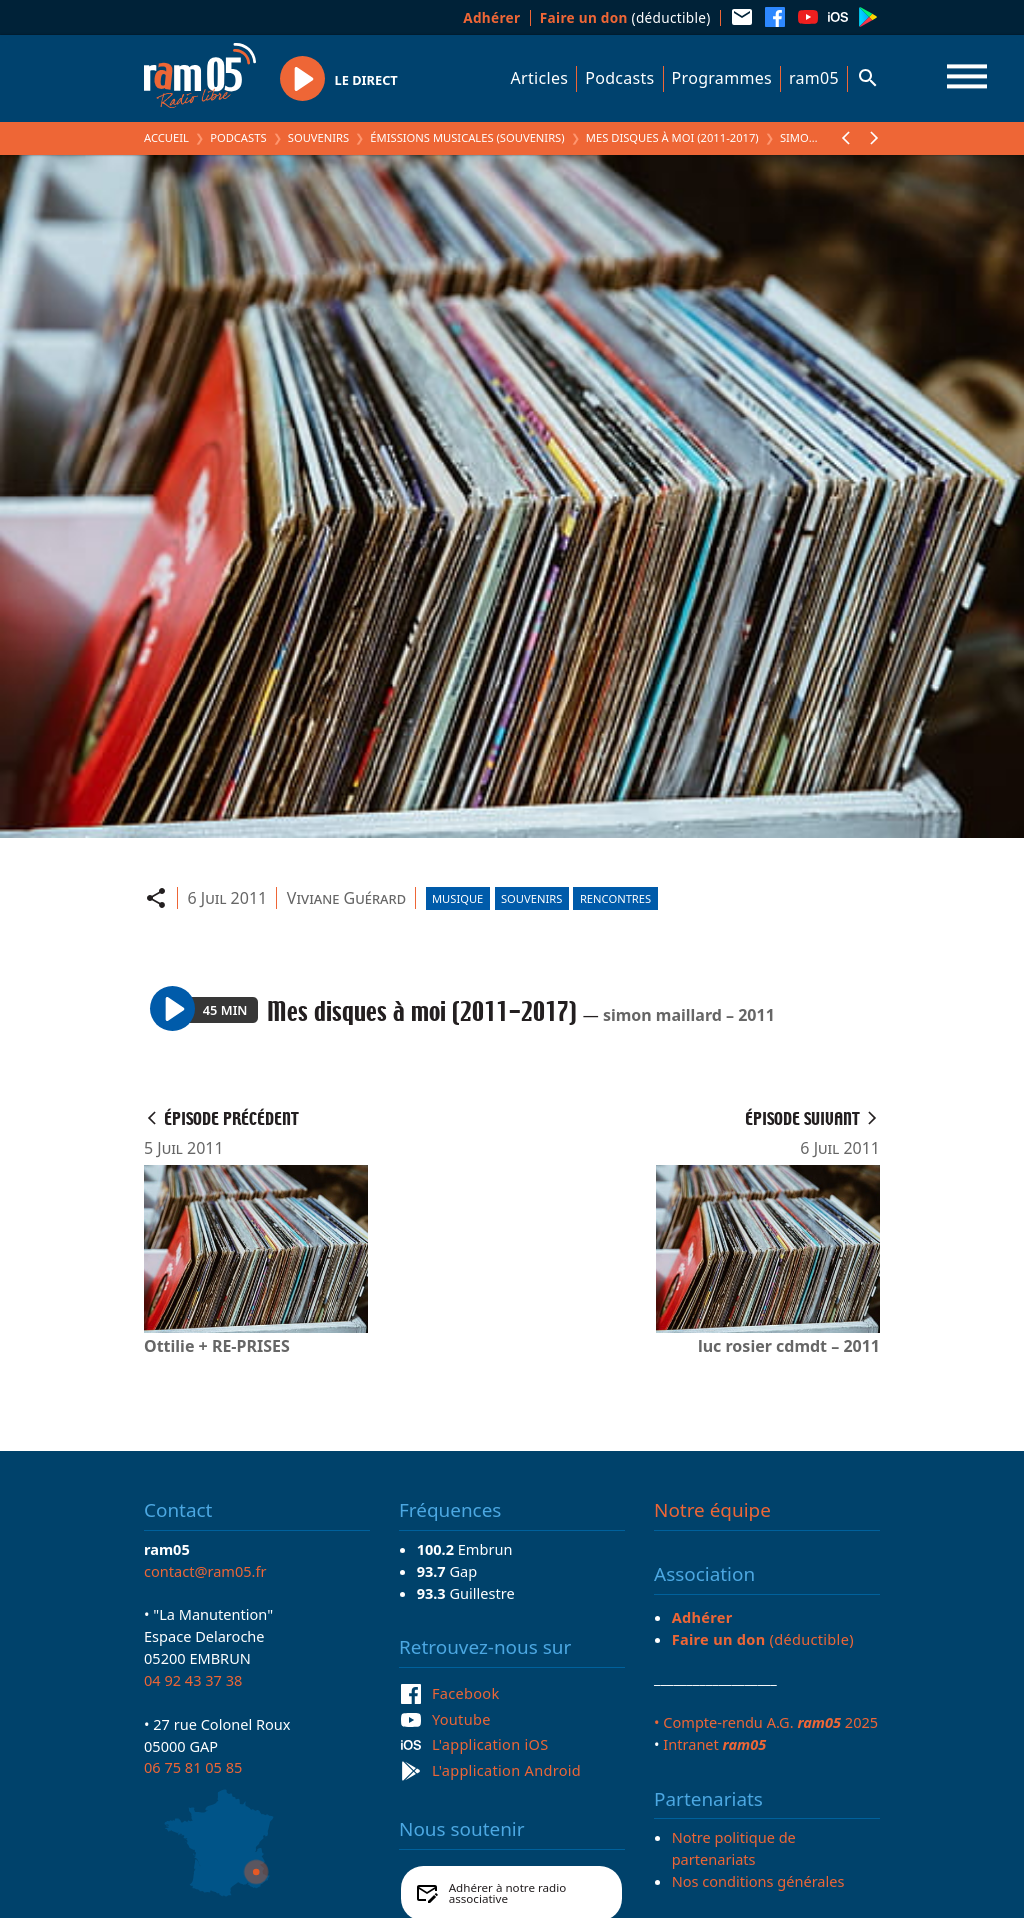 Image resolution: width=1024 pixels, height=1918 pixels. I want to click on Notre politique de partenariats, so click(734, 1848).